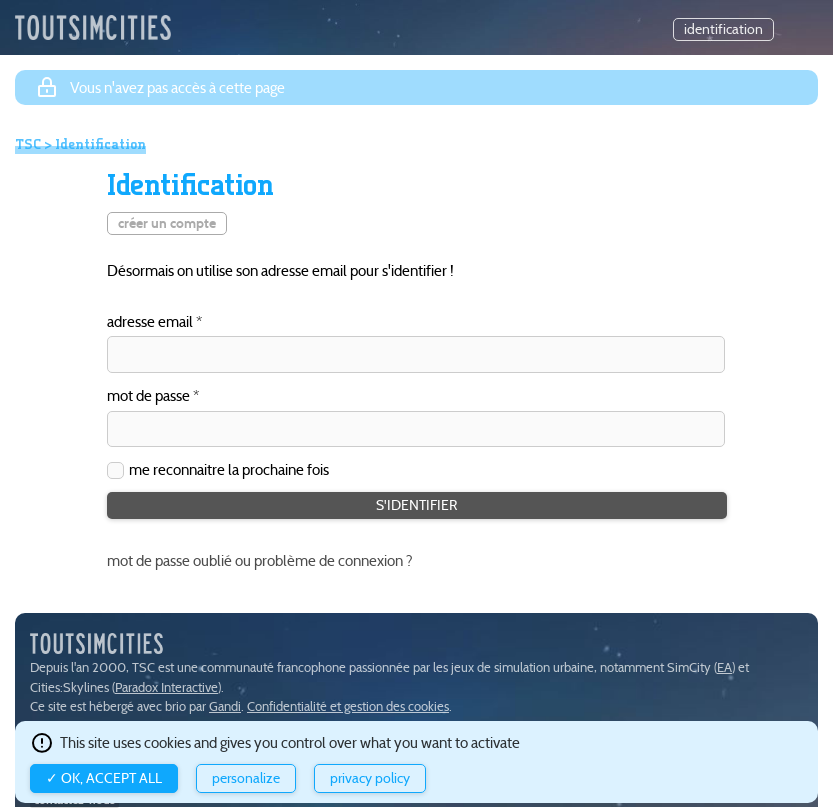 This screenshot has width=833, height=808. Describe the element at coordinates (225, 706) in the screenshot. I see `Gandi` at that location.